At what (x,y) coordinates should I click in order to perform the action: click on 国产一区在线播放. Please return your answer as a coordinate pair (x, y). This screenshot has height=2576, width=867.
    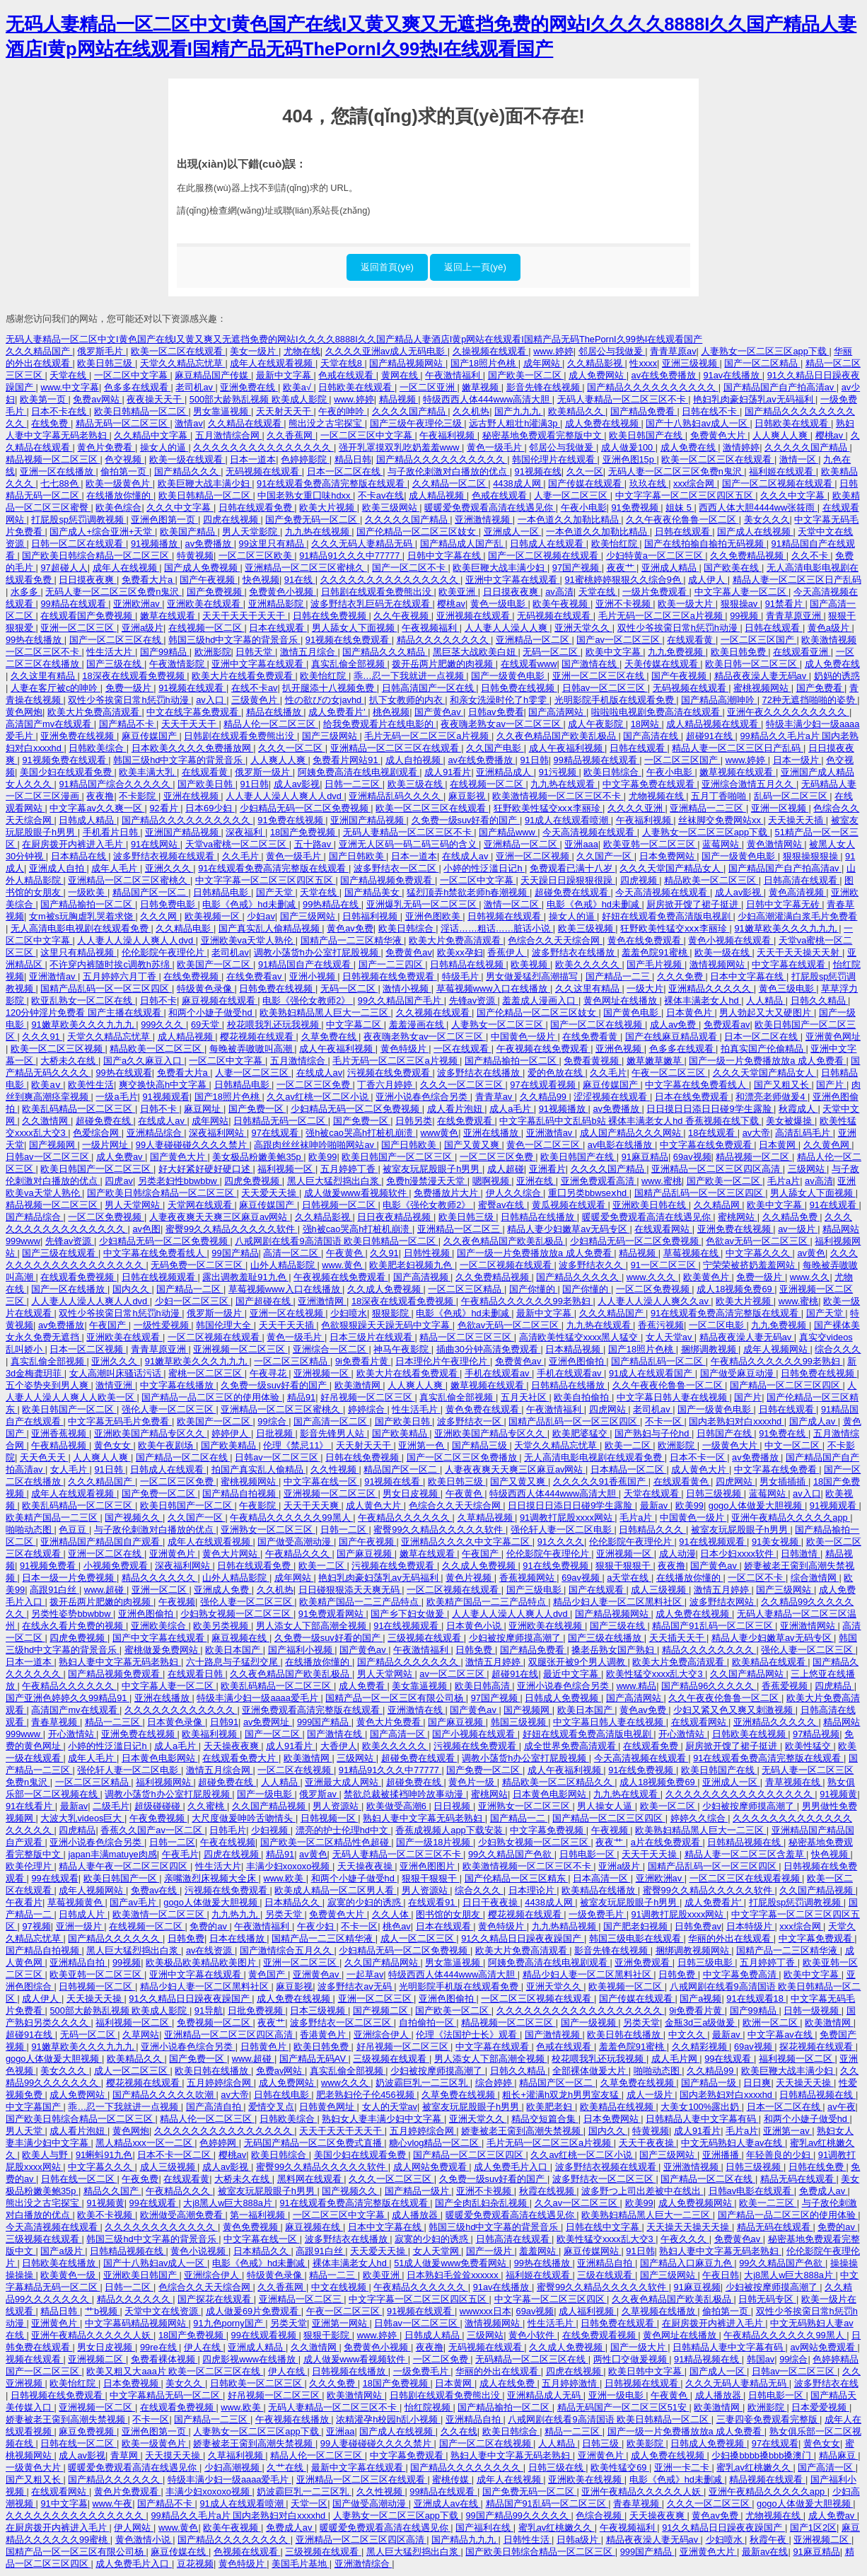
    Looking at the image, I should click on (69, 1289).